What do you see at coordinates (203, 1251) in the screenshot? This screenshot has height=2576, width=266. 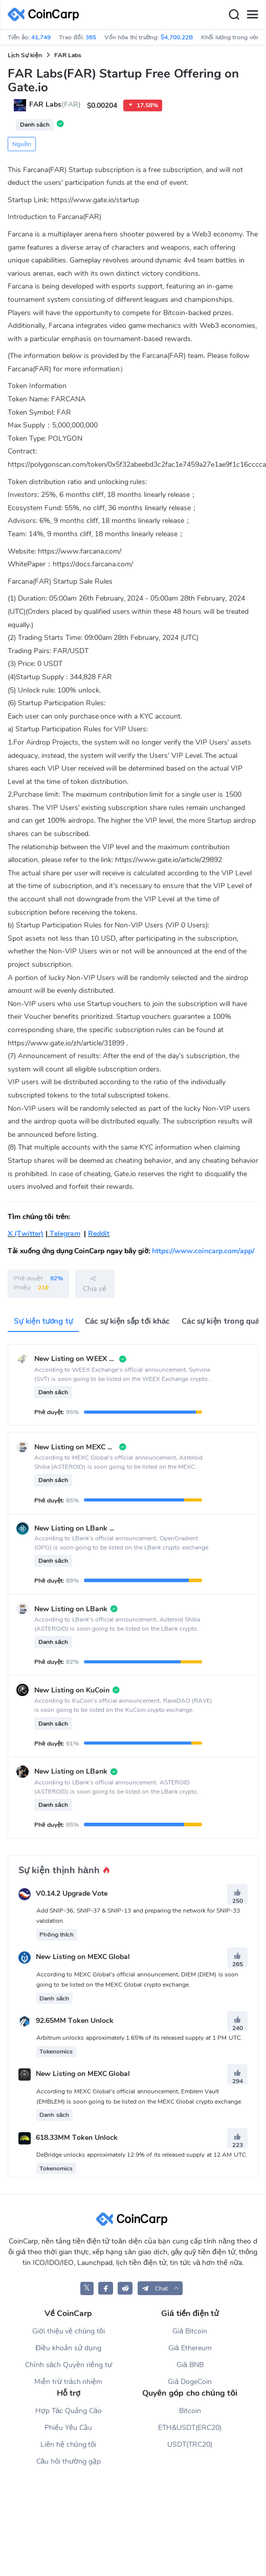 I see `https://www.coincarp.com/app/` at bounding box center [203, 1251].